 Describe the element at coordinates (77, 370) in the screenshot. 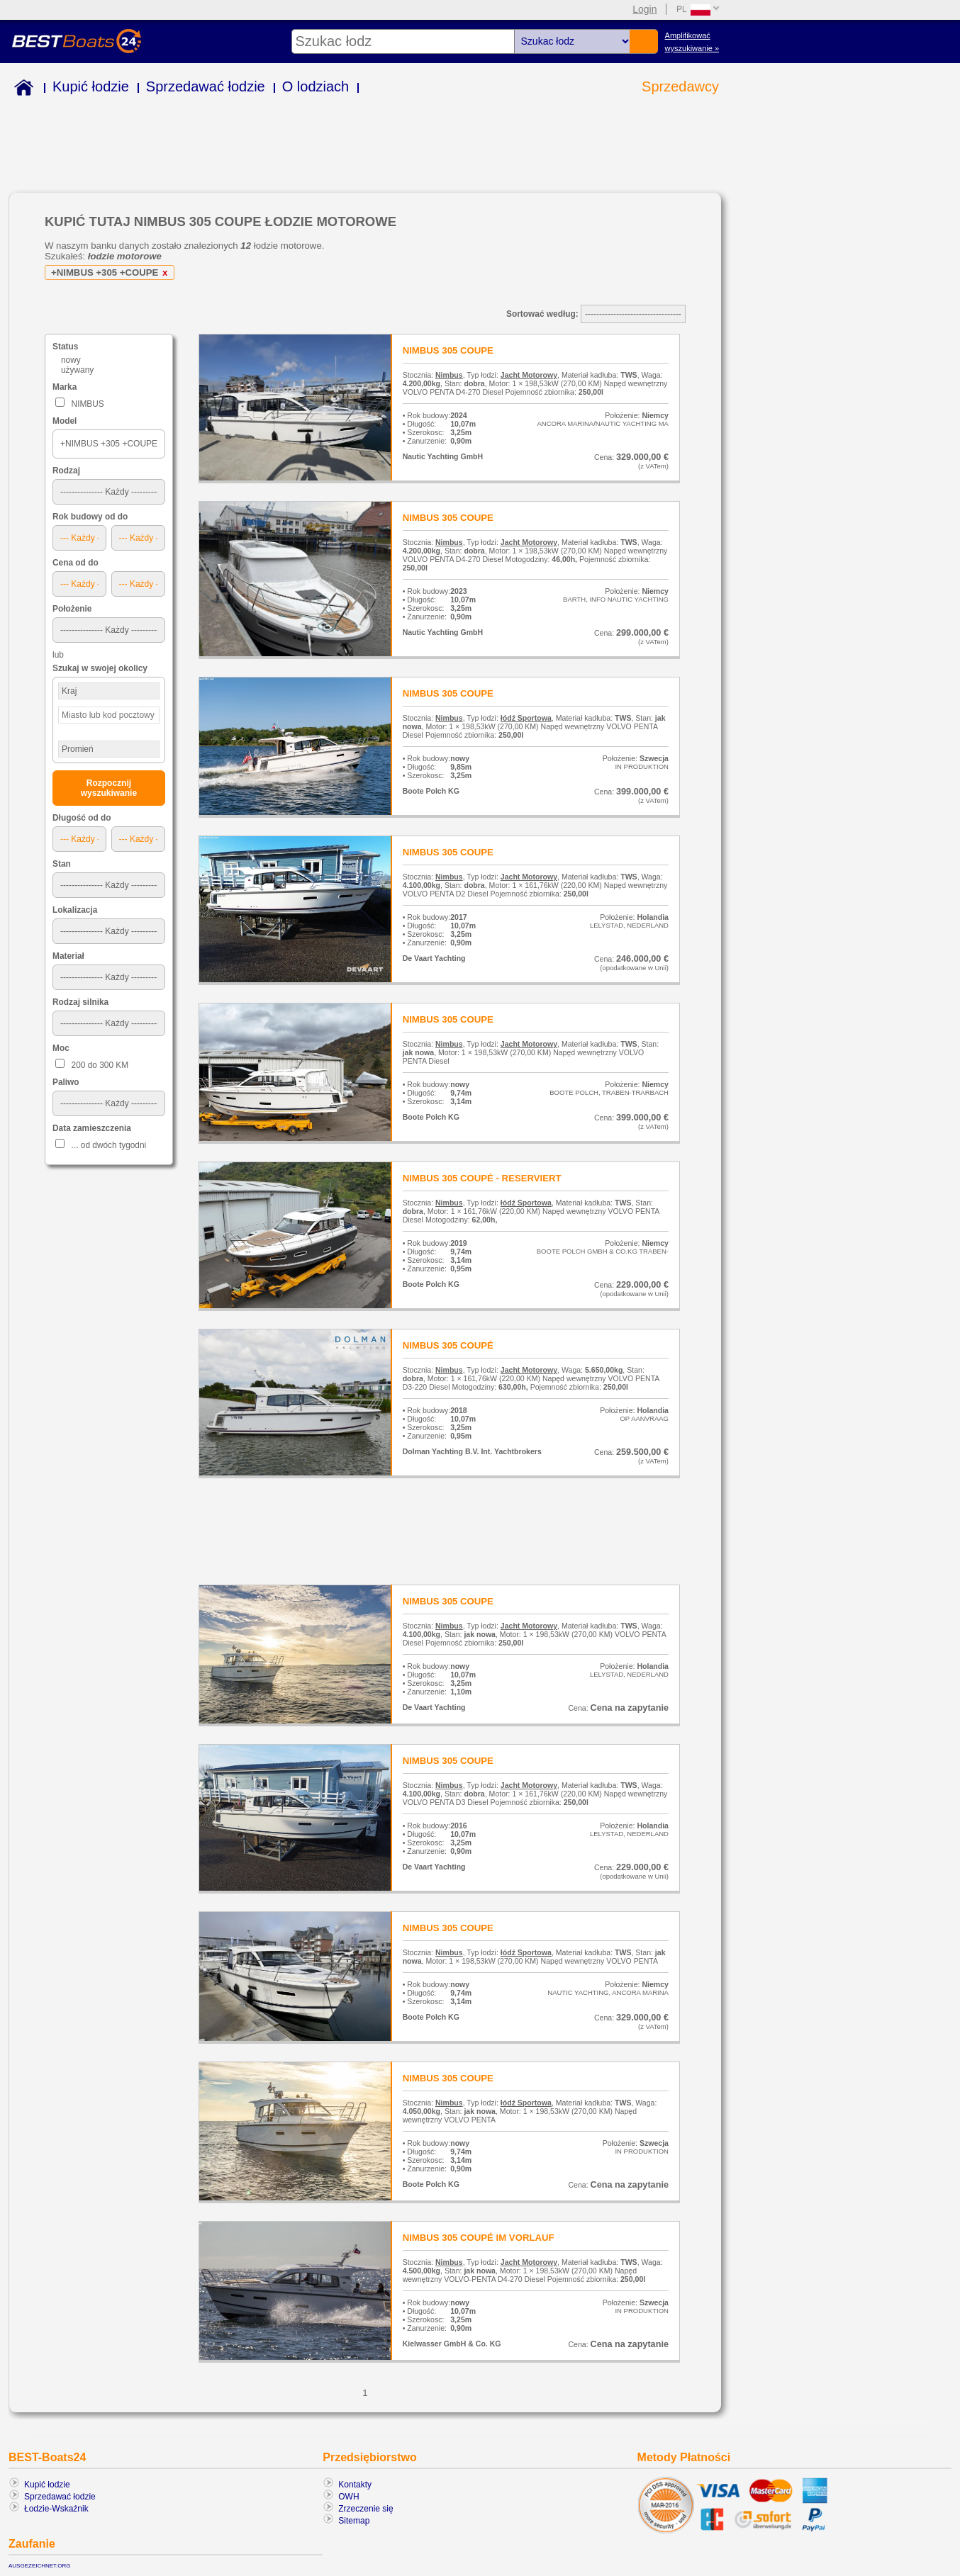

I see `używany` at that location.